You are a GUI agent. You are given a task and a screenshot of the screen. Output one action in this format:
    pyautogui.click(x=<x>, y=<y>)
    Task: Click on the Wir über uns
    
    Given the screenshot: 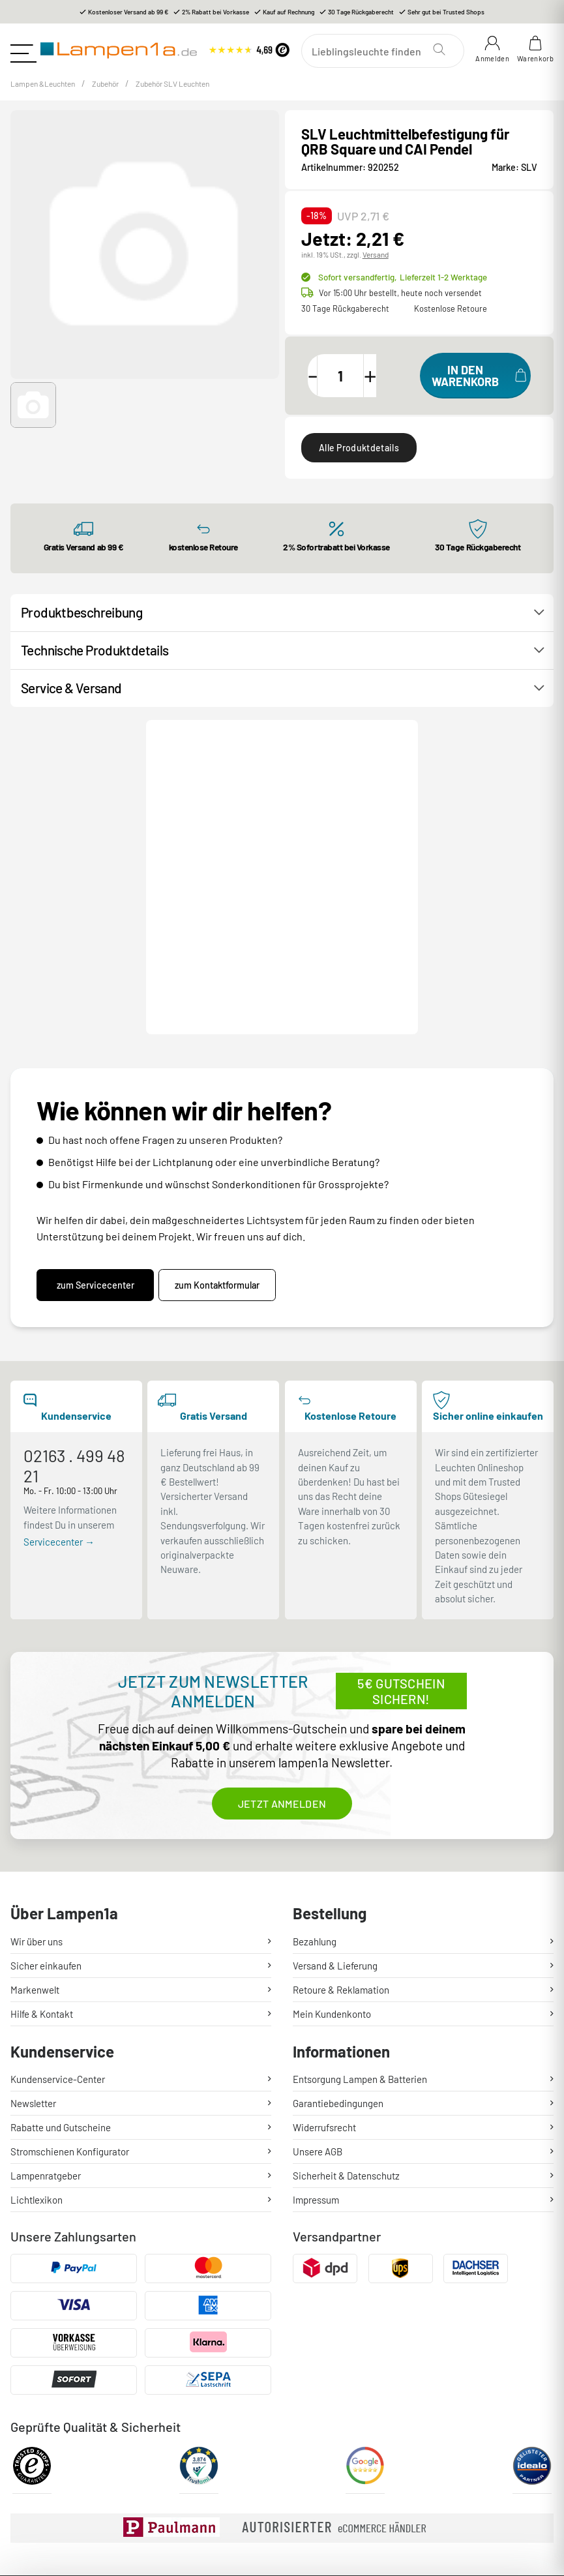 What is the action you would take?
    pyautogui.click(x=36, y=1786)
    